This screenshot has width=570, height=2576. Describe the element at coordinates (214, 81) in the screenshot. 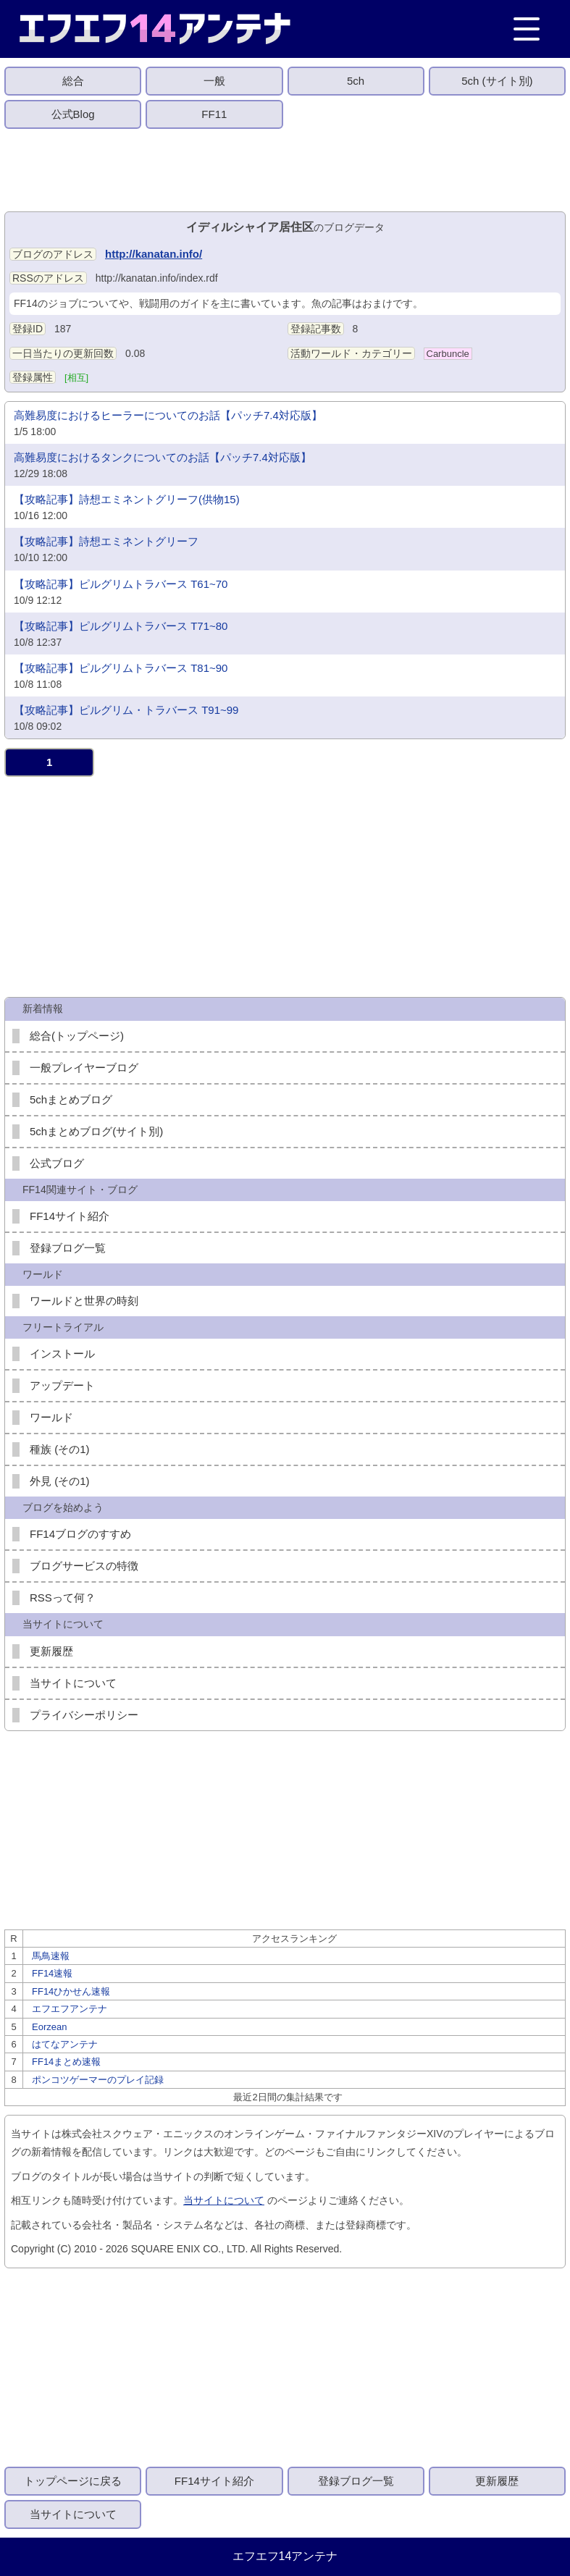

I see `一般` at that location.